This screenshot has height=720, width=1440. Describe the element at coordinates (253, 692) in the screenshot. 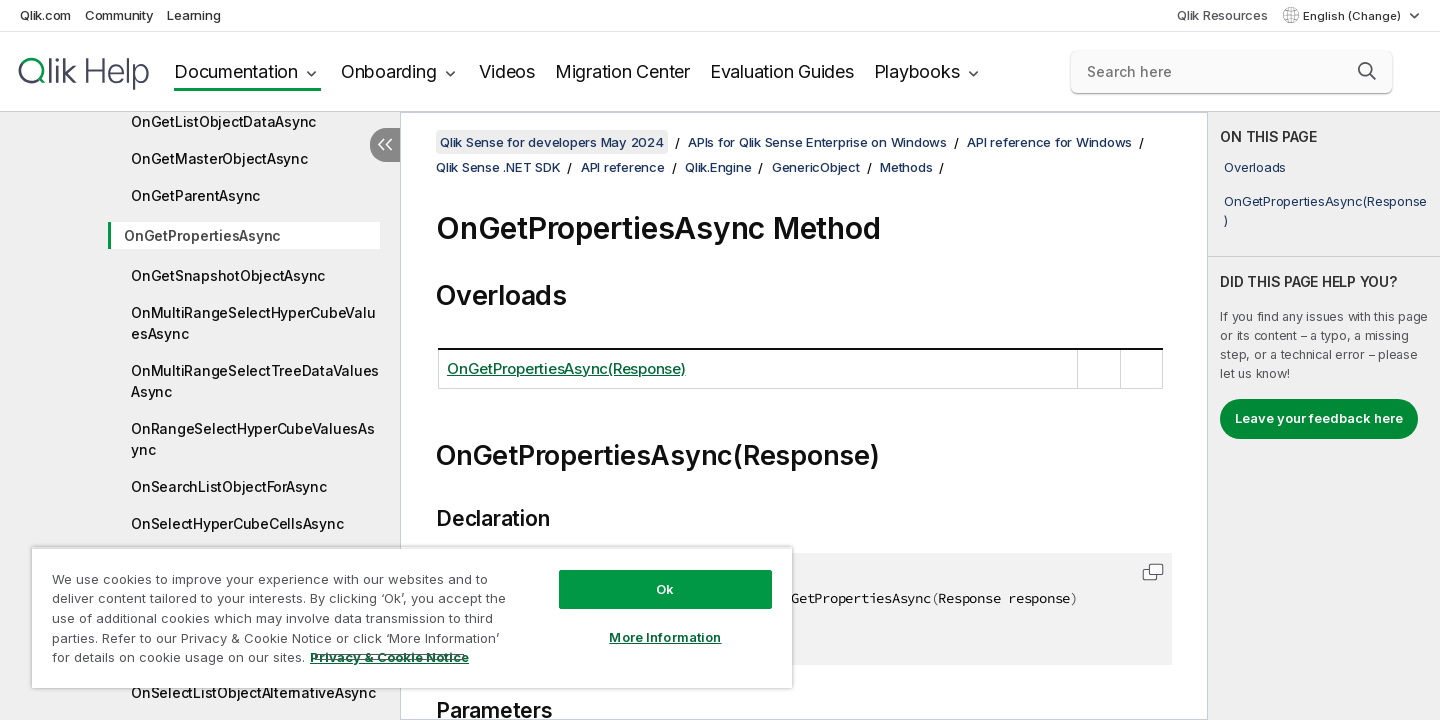

I see `OnSelectListObjectAlternativeAsync` at that location.